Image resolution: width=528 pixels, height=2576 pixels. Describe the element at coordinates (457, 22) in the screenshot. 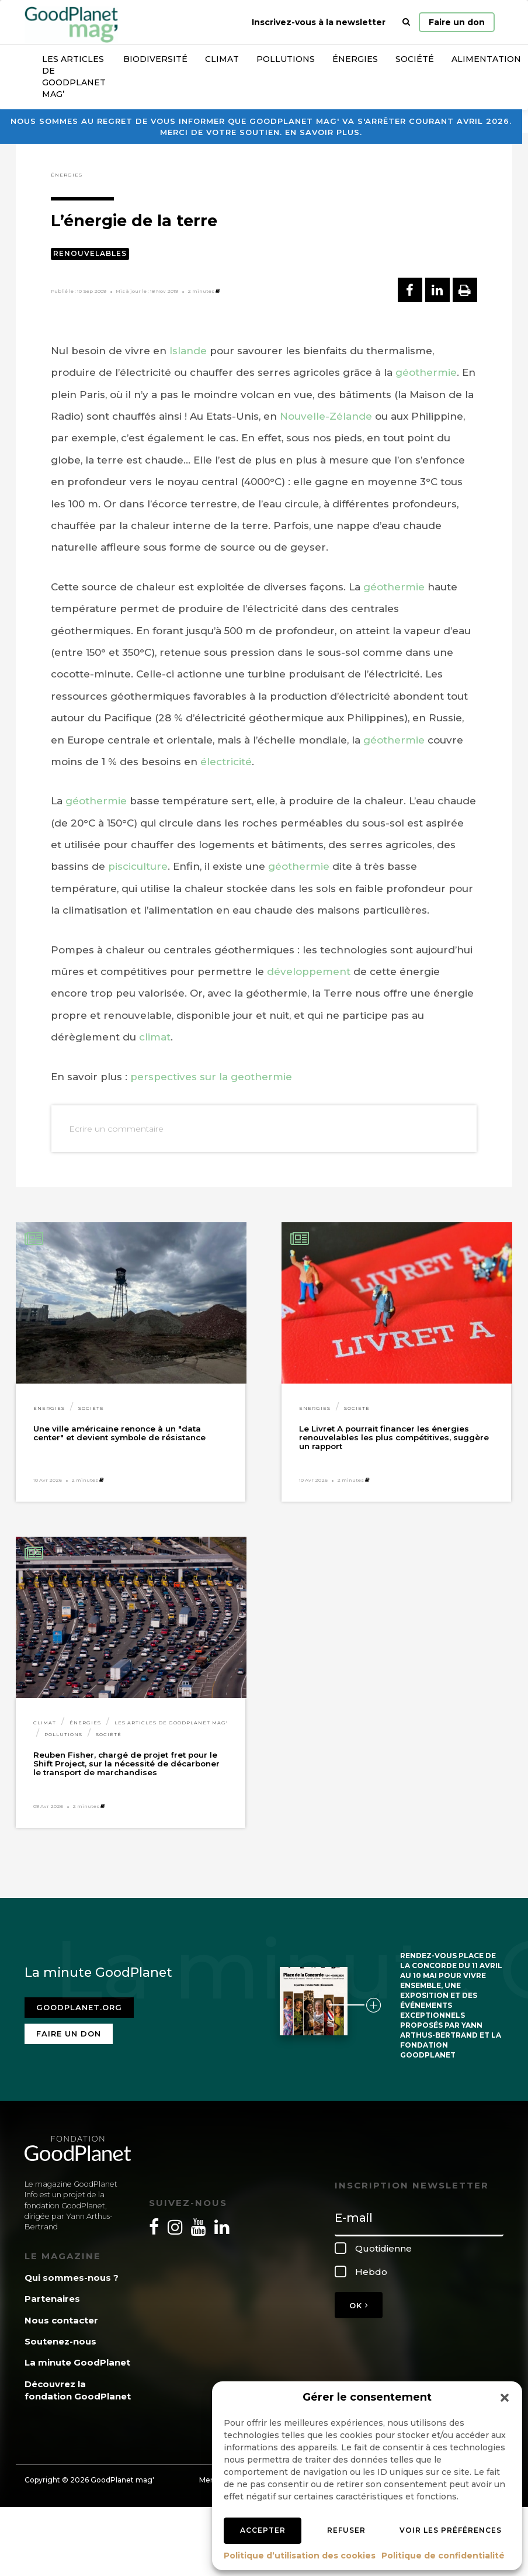

I see `Faire un don` at that location.